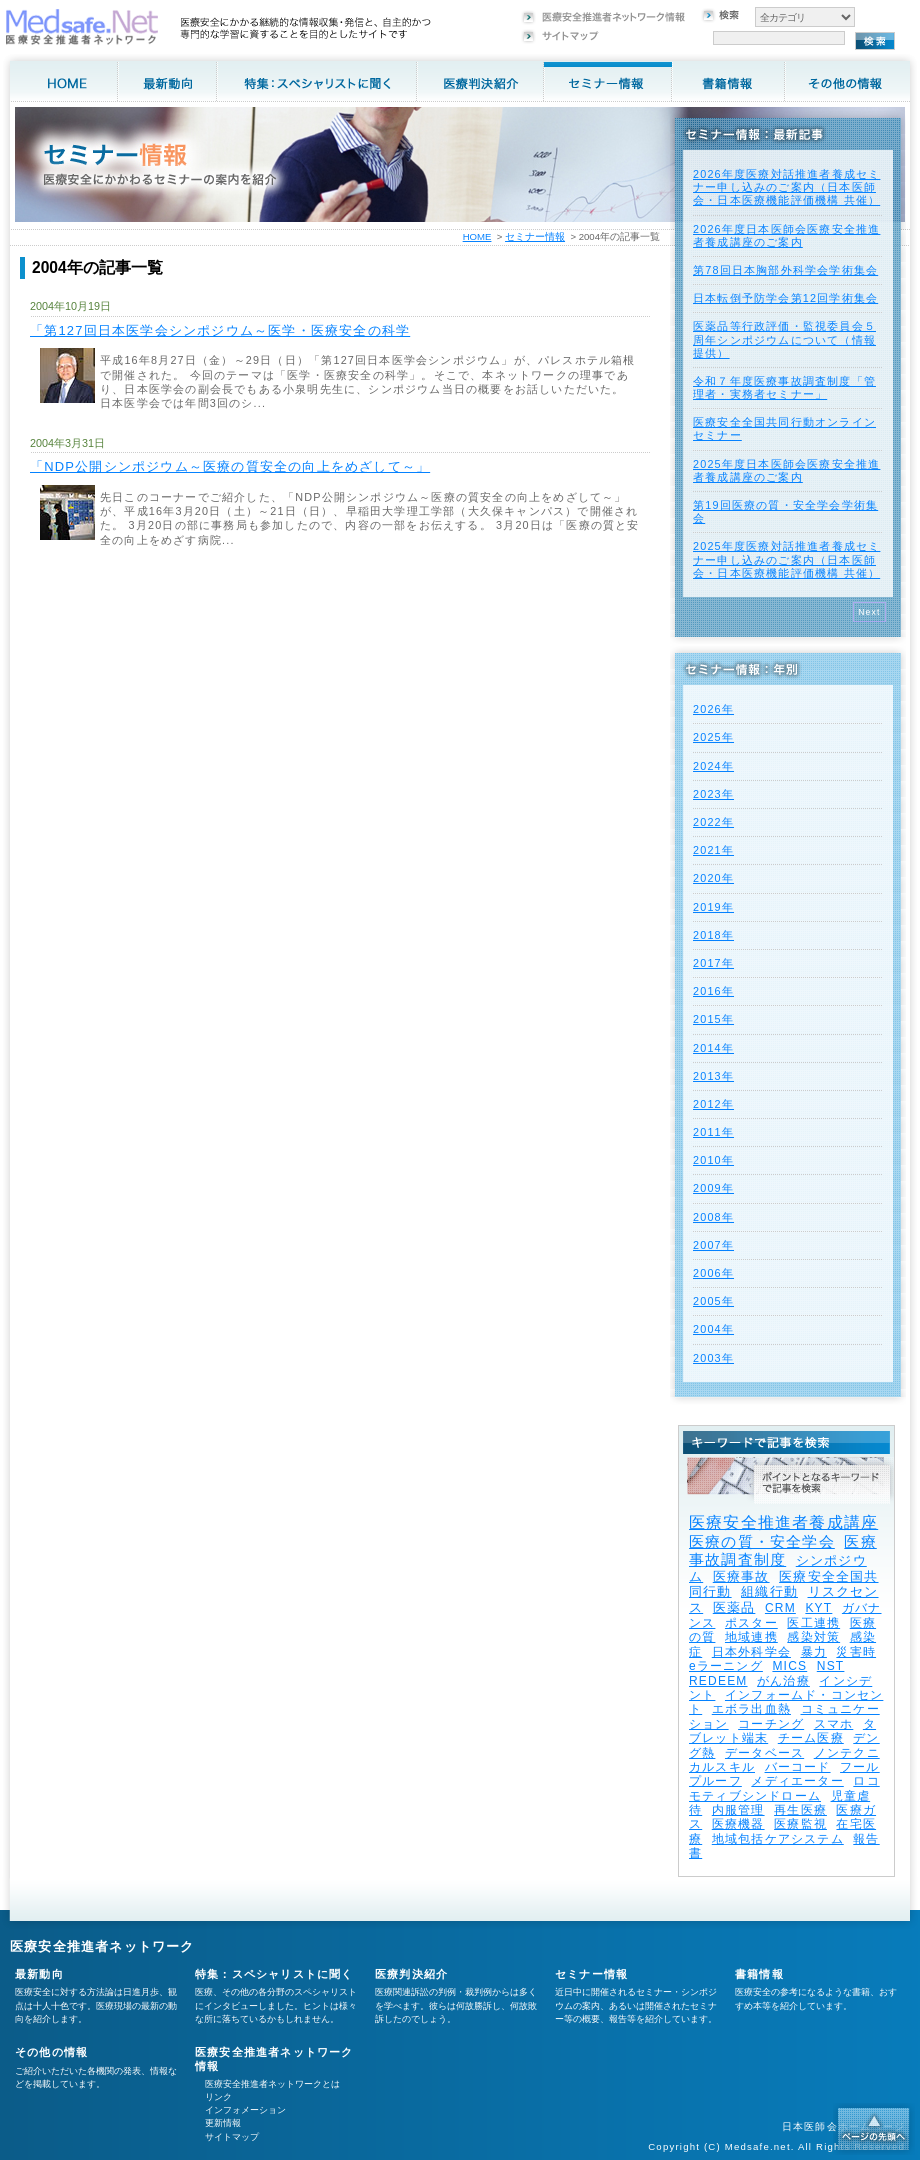  Describe the element at coordinates (751, 1623) in the screenshot. I see `ポスター` at that location.